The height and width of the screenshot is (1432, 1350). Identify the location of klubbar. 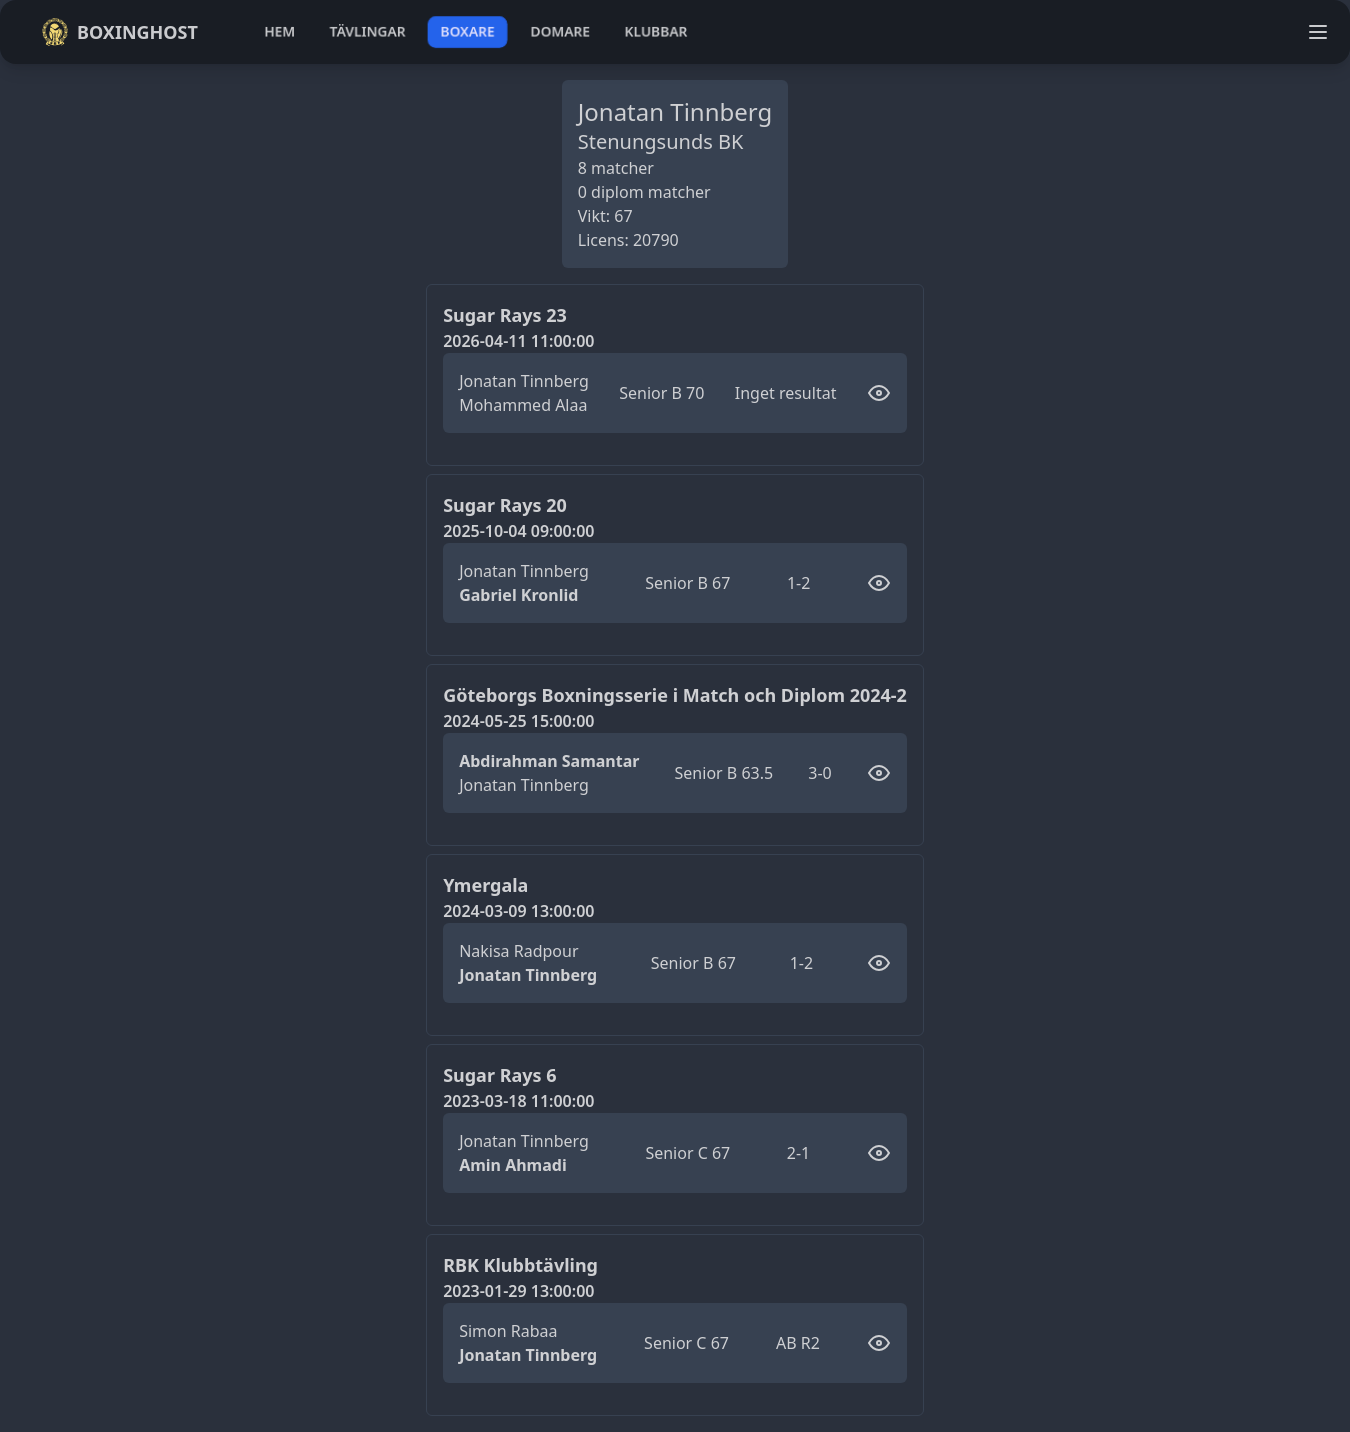
(656, 31).